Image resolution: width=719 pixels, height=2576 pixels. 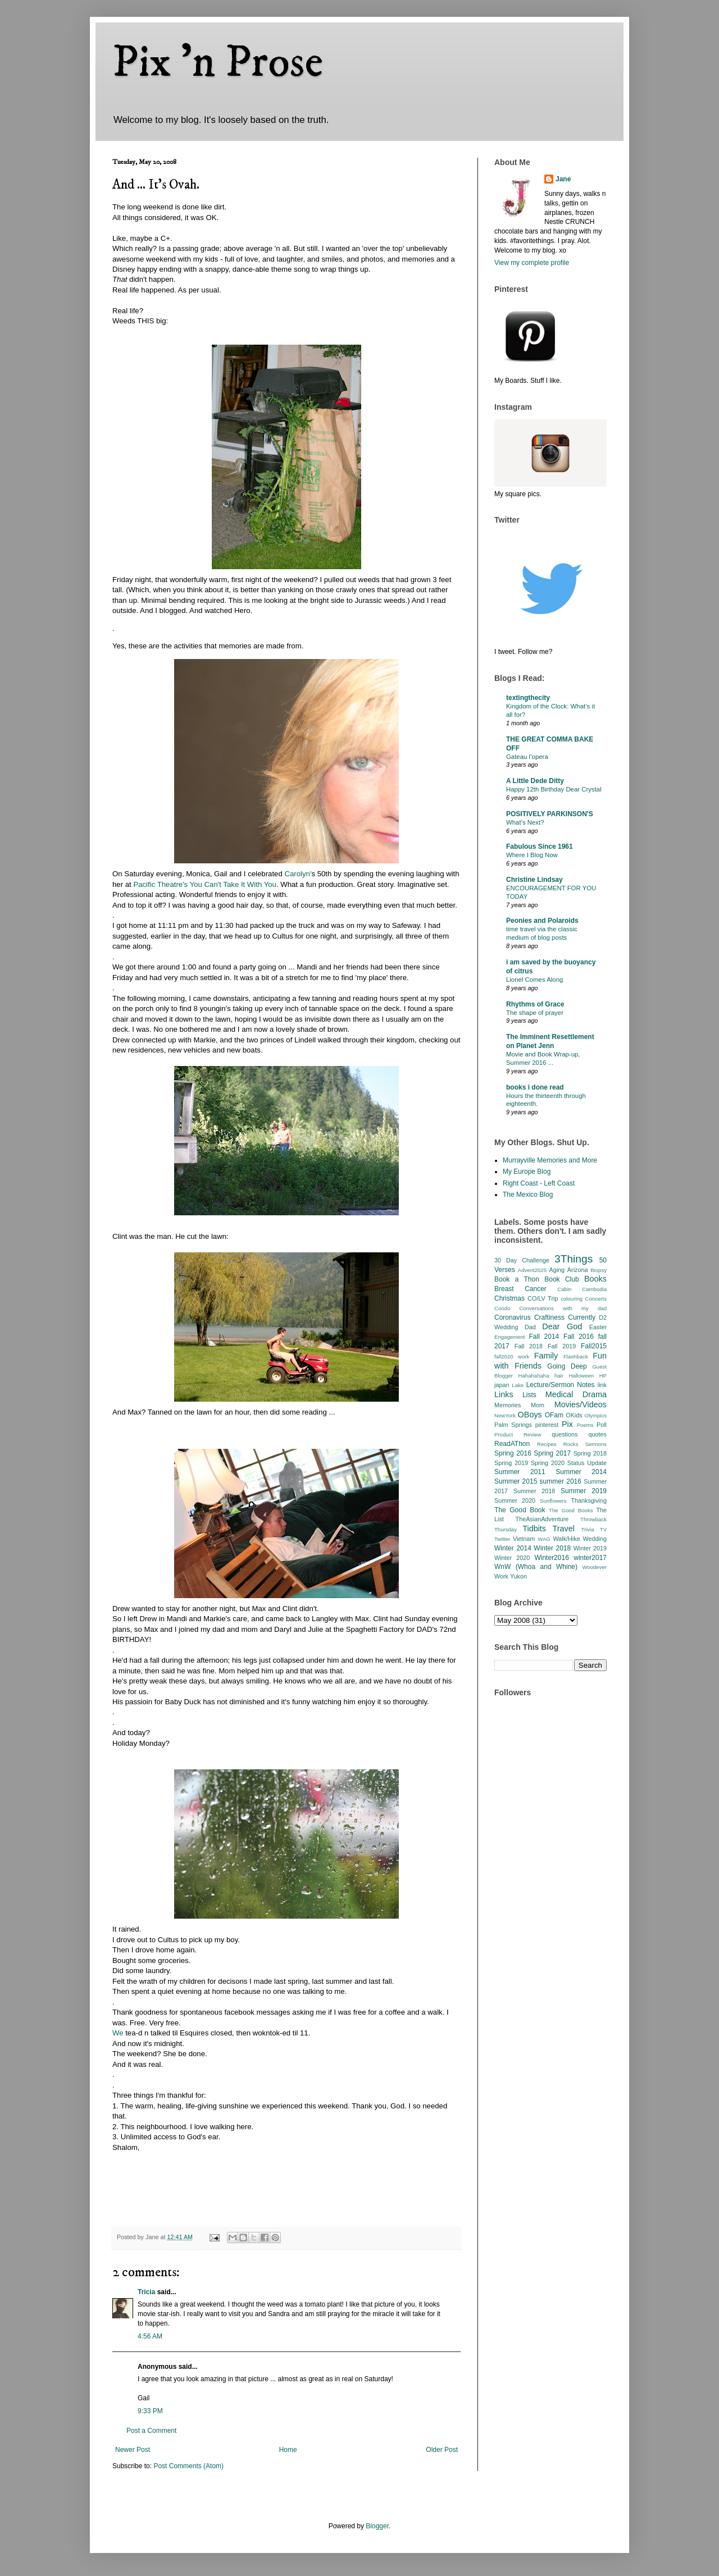 What do you see at coordinates (150, 2411) in the screenshot?
I see `9:33 PM` at bounding box center [150, 2411].